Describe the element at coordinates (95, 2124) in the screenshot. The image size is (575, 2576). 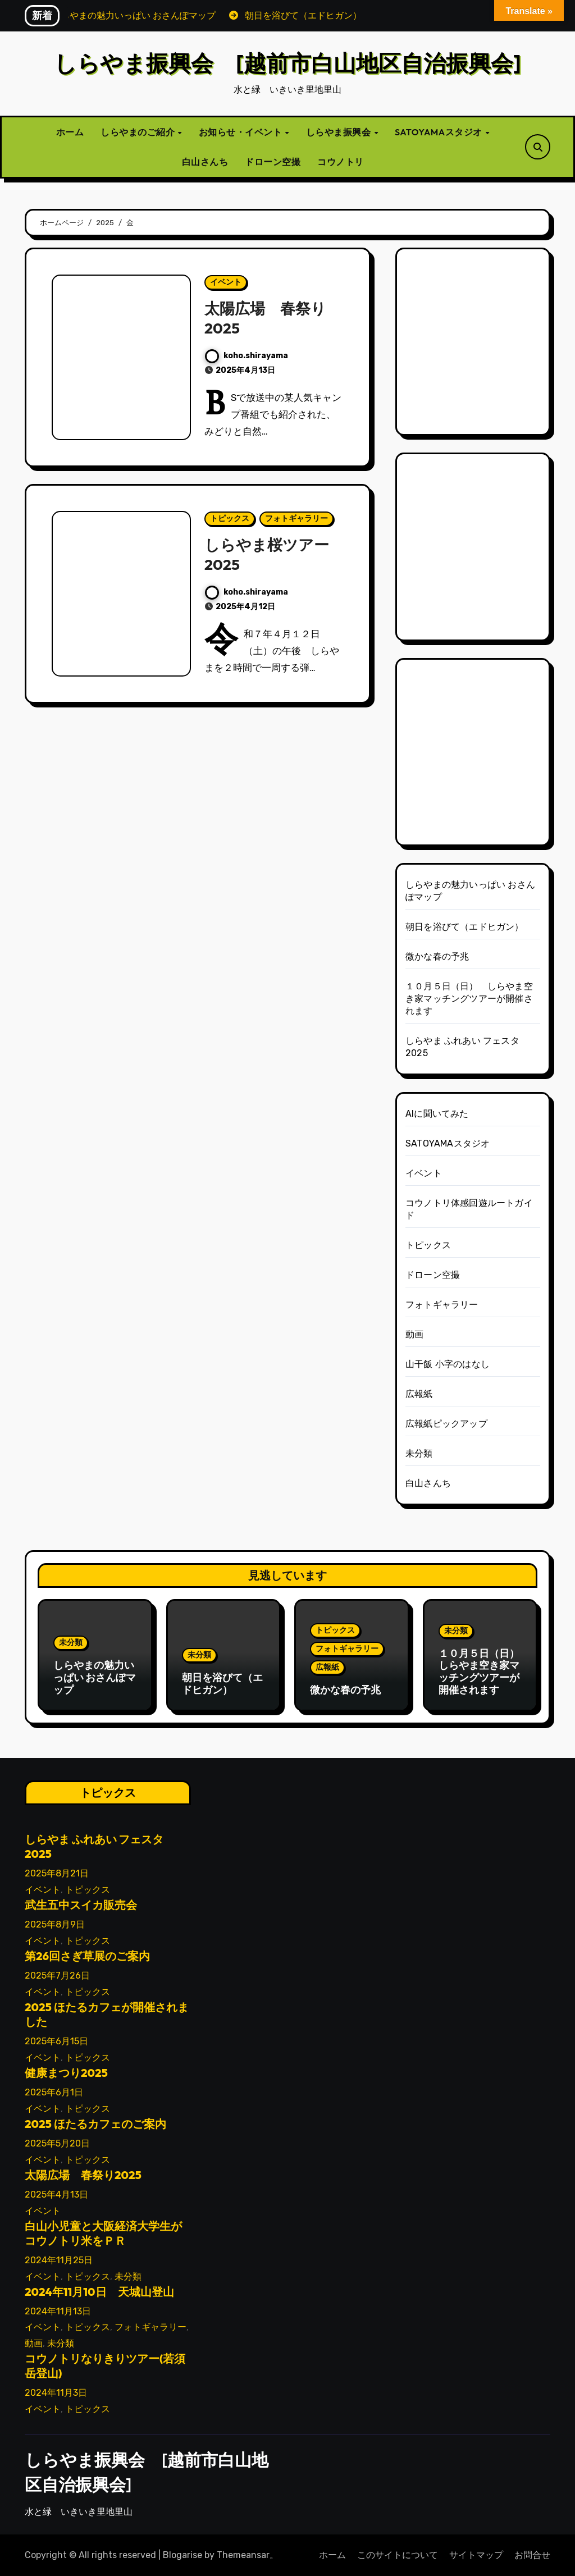
I see `2025 ほたるカフェのご案内` at that location.